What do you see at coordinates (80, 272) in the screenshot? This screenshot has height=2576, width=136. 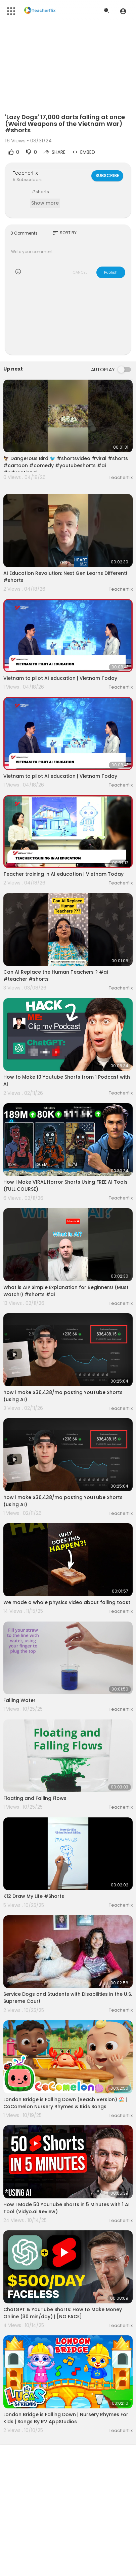 I see `CANCEL` at bounding box center [80, 272].